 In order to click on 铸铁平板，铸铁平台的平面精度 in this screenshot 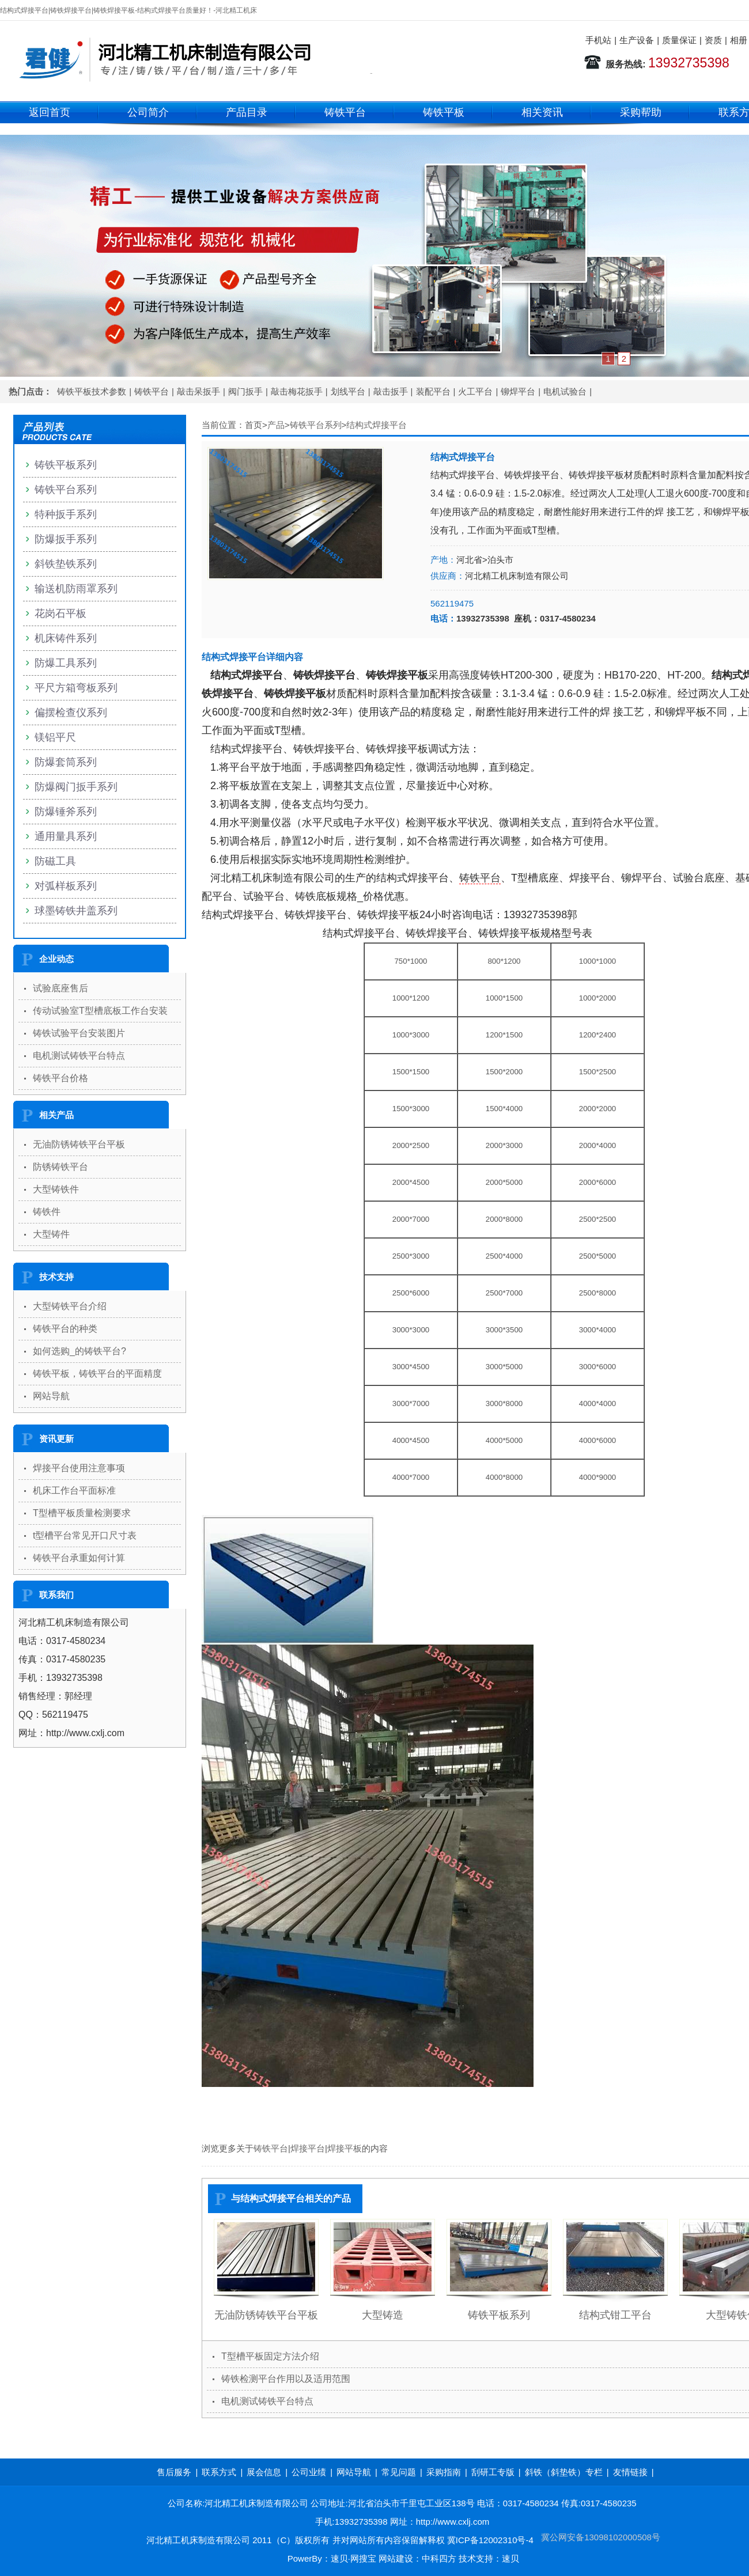, I will do `click(97, 1373)`.